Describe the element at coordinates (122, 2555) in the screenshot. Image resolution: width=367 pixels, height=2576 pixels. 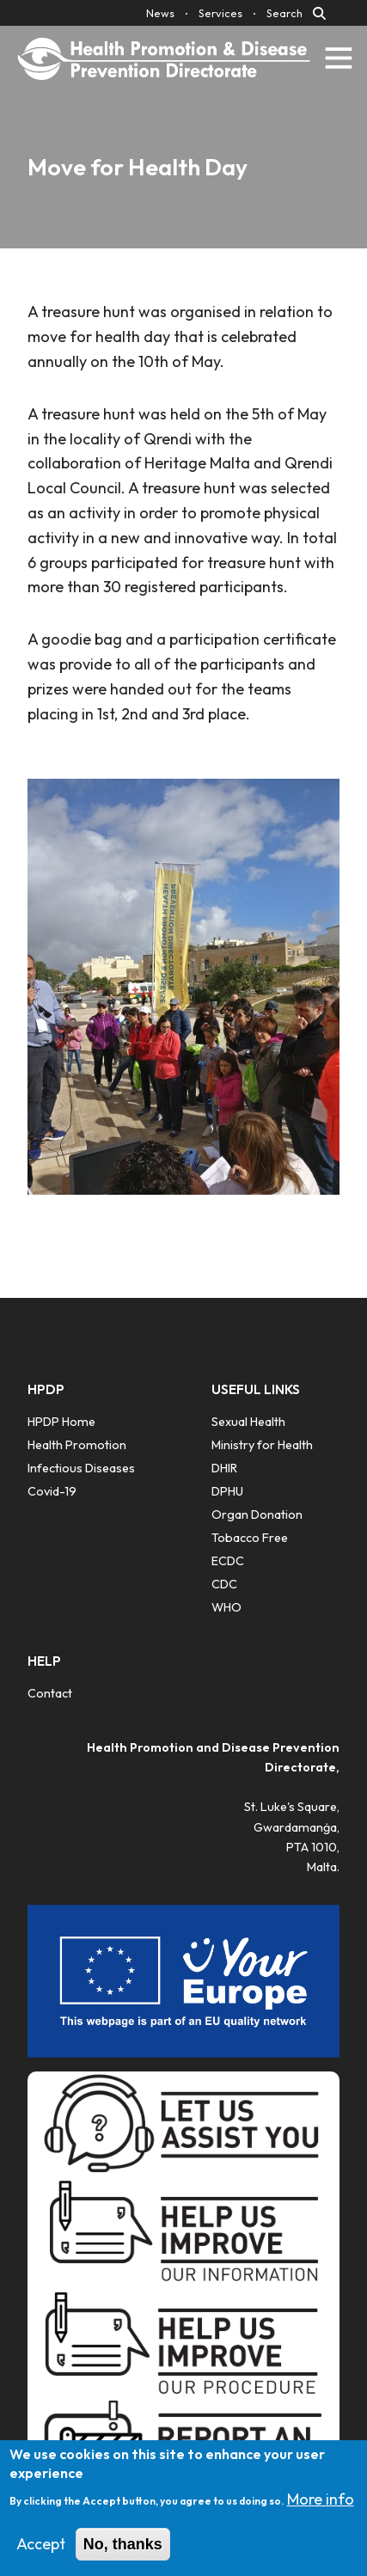
I see `No, thanks` at that location.